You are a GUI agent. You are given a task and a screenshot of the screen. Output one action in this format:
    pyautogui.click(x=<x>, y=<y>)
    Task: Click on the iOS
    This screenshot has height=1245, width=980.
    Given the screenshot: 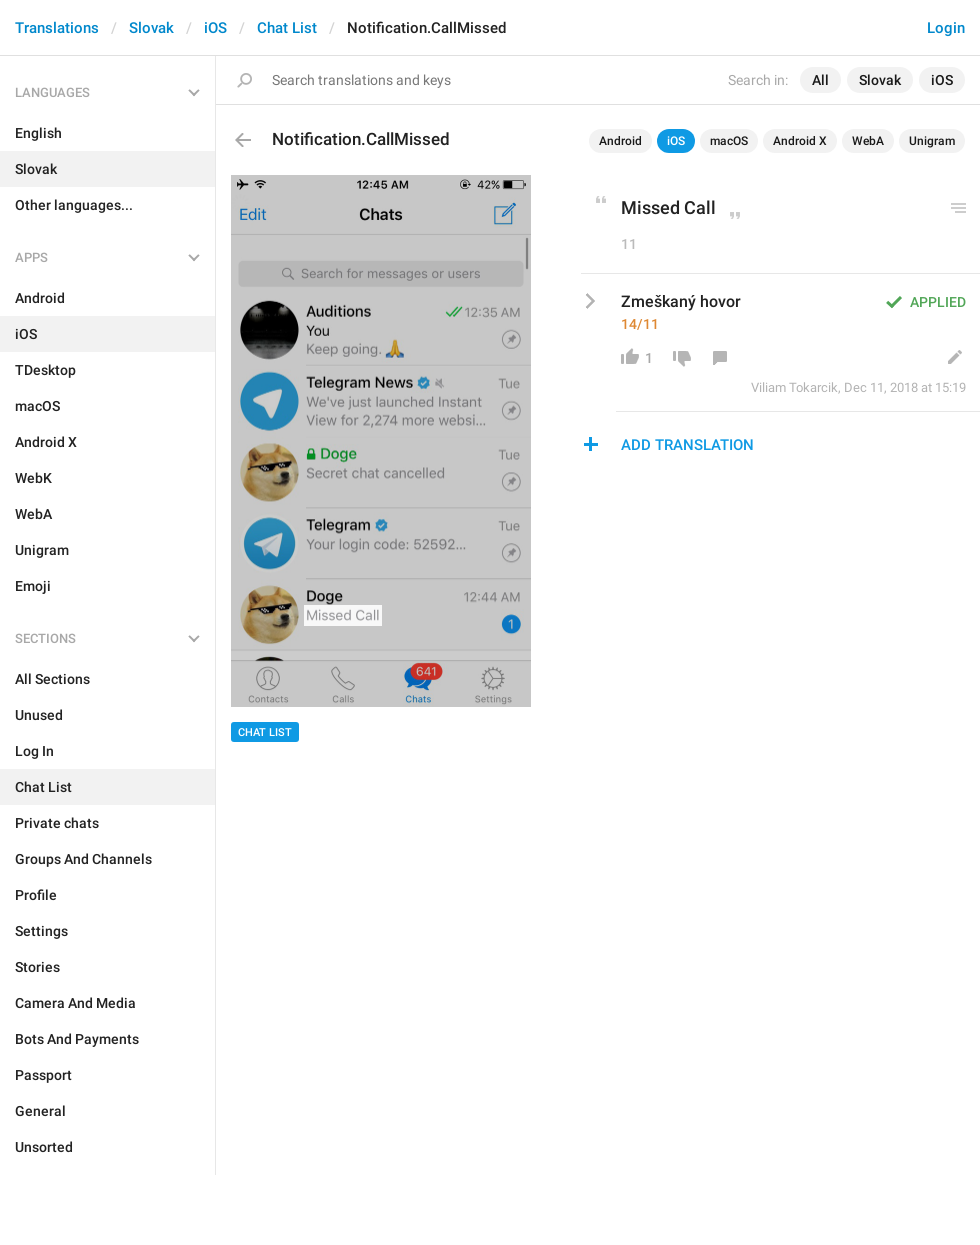 What is the action you would take?
    pyautogui.click(x=215, y=28)
    